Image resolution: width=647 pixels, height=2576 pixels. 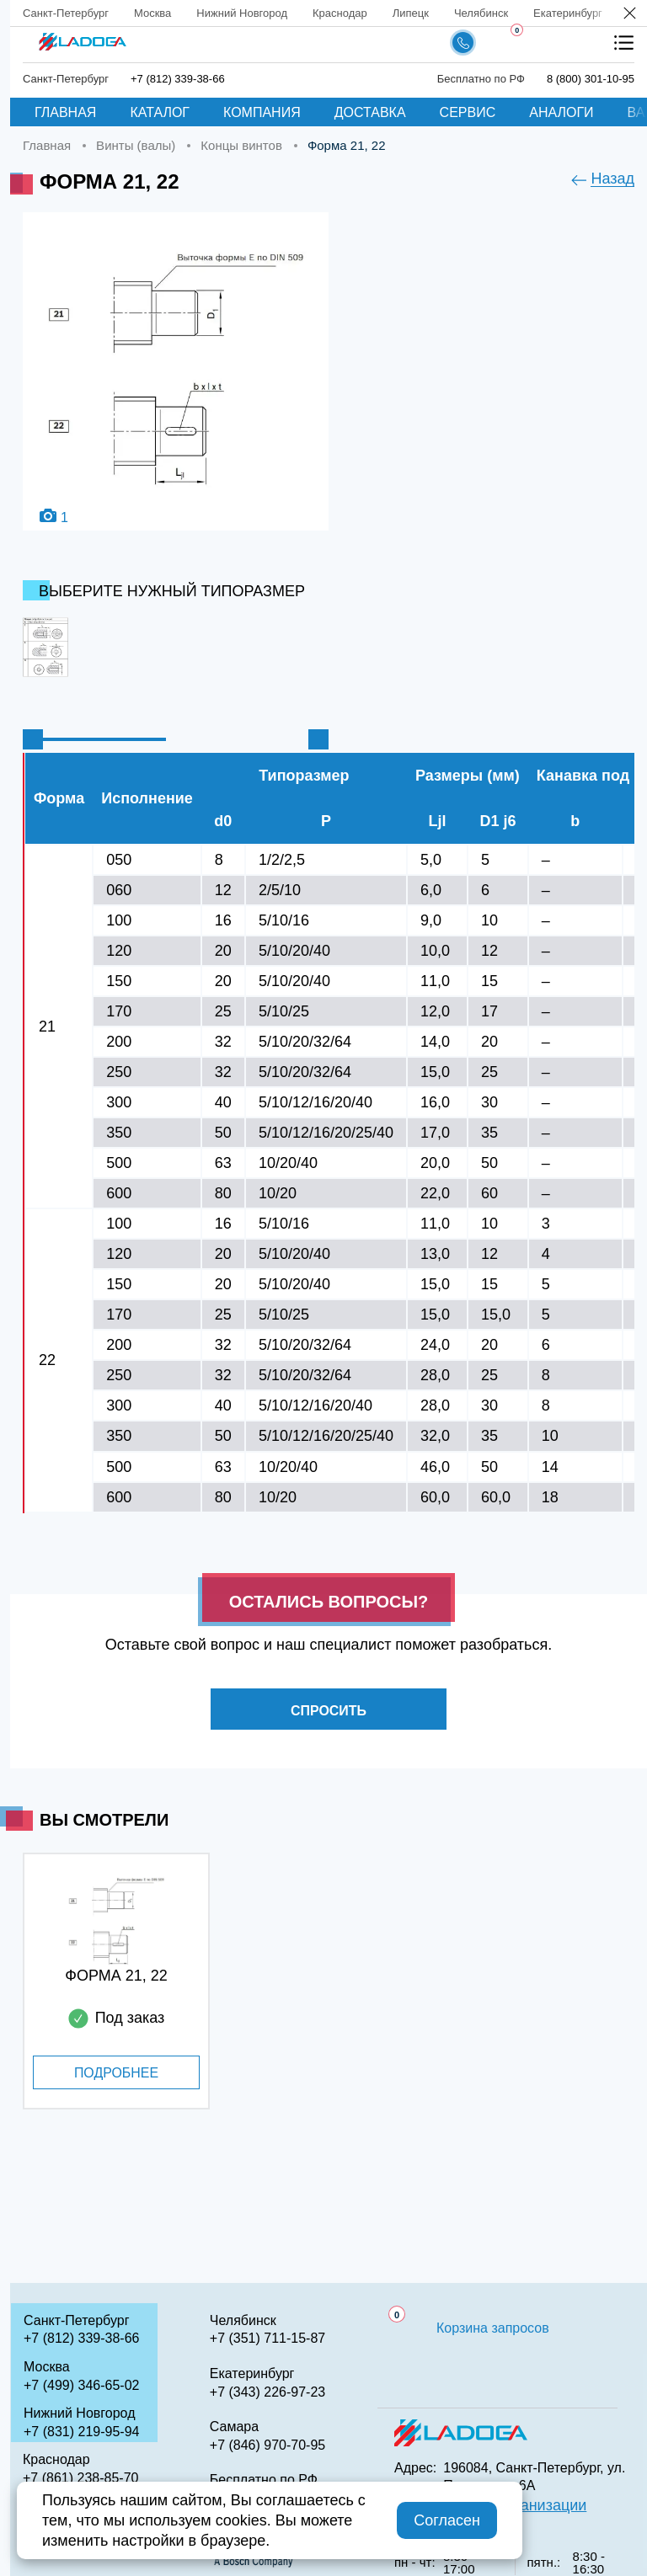 I want to click on Каталог, so click(x=160, y=112).